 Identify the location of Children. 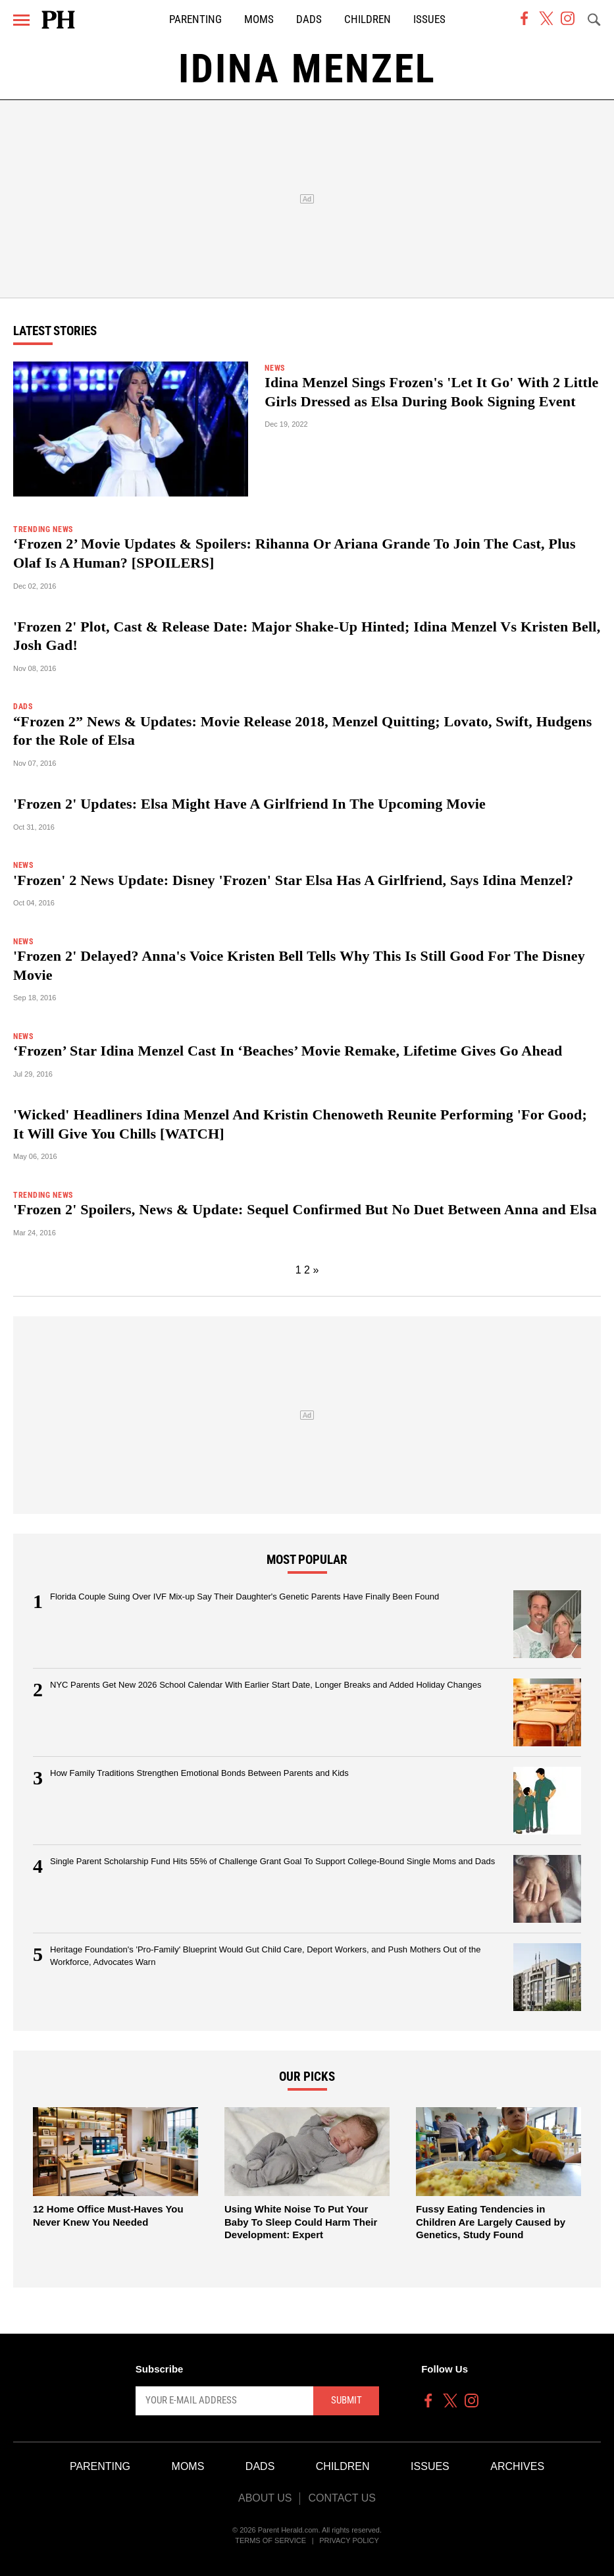
(367, 19).